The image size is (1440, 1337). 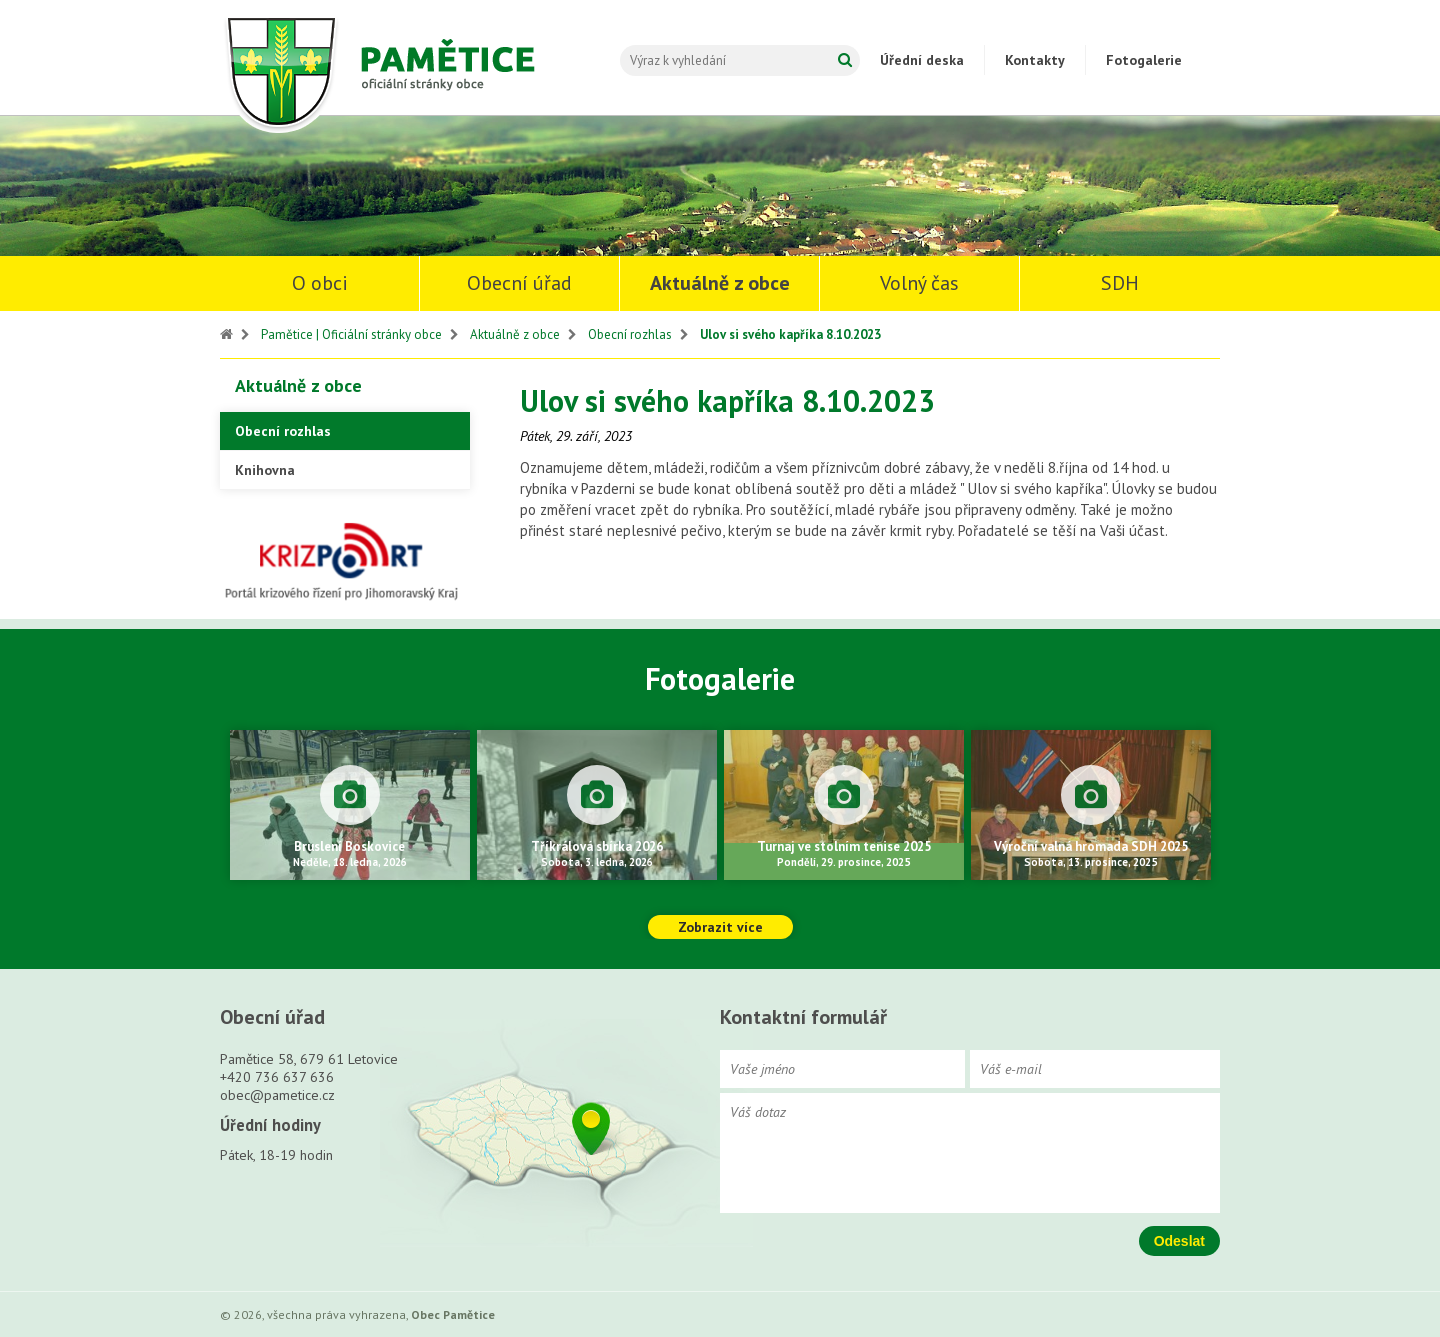 What do you see at coordinates (1035, 60) in the screenshot?
I see `Kontakty` at bounding box center [1035, 60].